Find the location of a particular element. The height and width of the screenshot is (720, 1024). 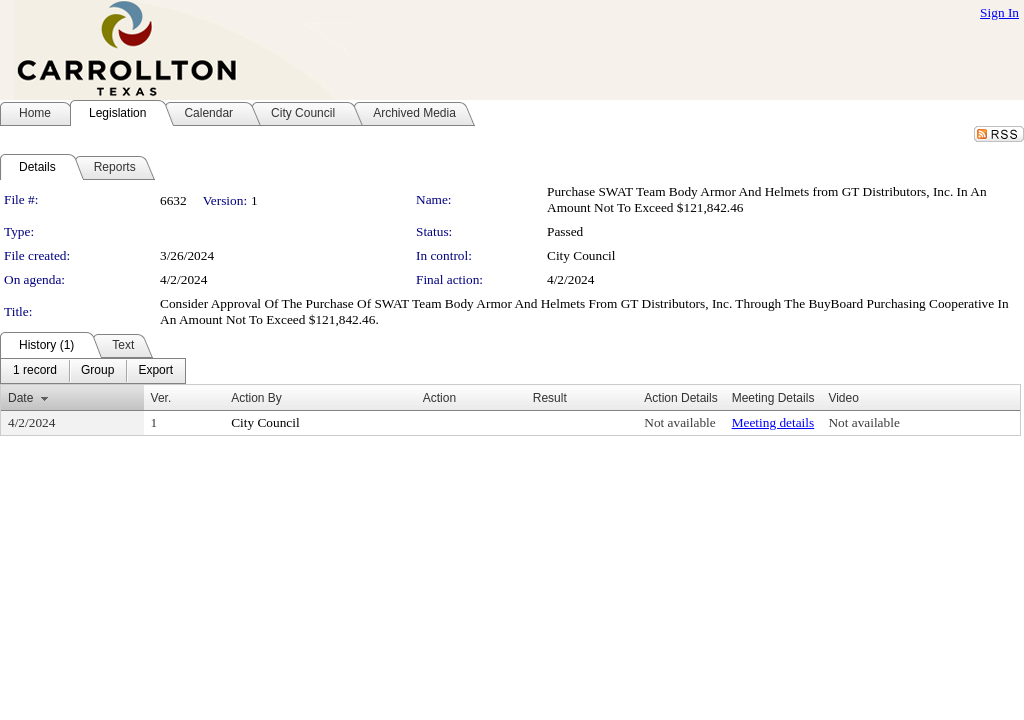

[menuitem] is located at coordinates (35, 371).